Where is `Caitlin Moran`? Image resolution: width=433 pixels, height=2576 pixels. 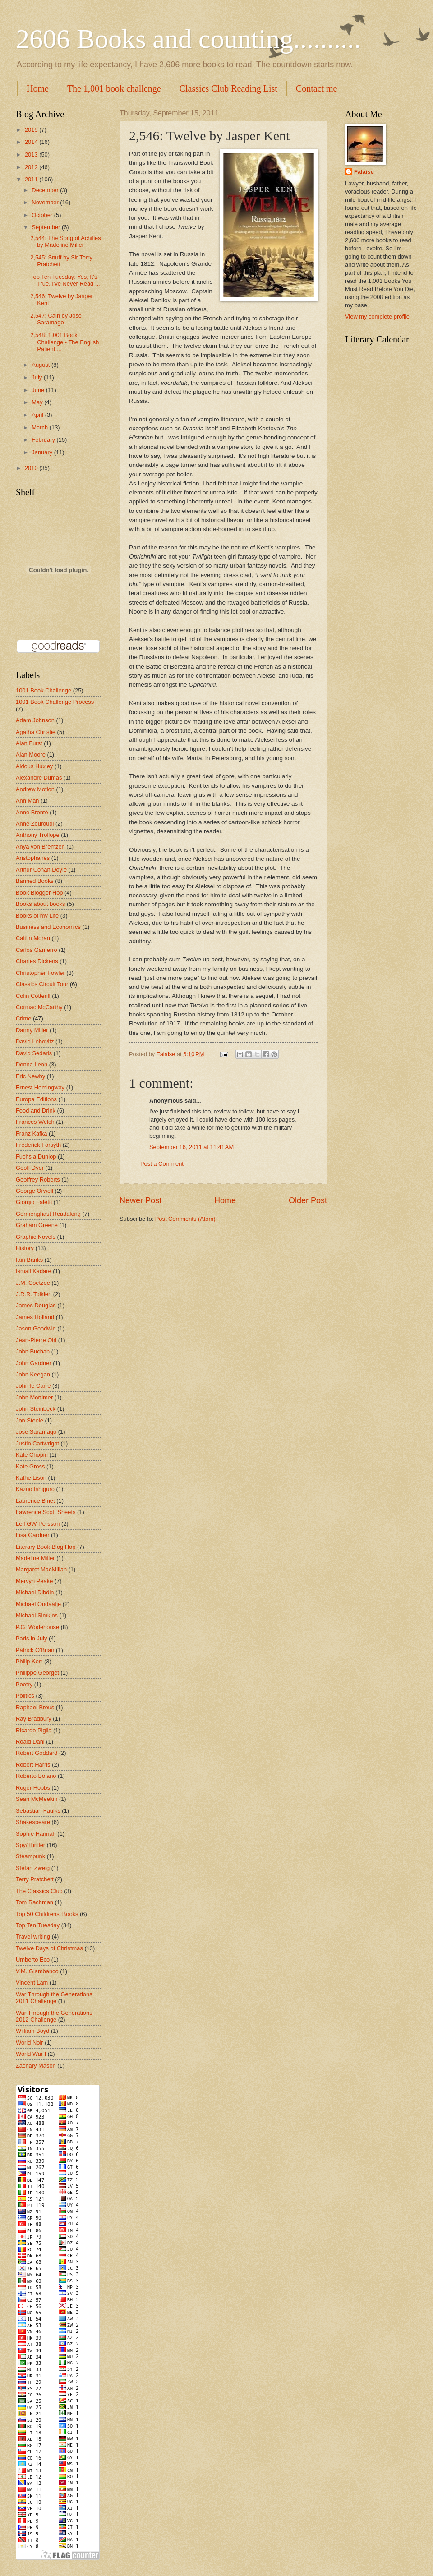
Caitlin Moran is located at coordinates (33, 938).